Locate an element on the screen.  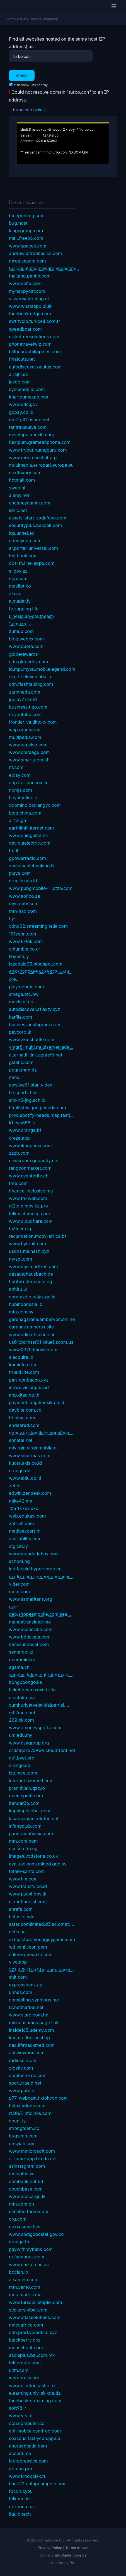
Web Tools is located at coordinates (29, 19).